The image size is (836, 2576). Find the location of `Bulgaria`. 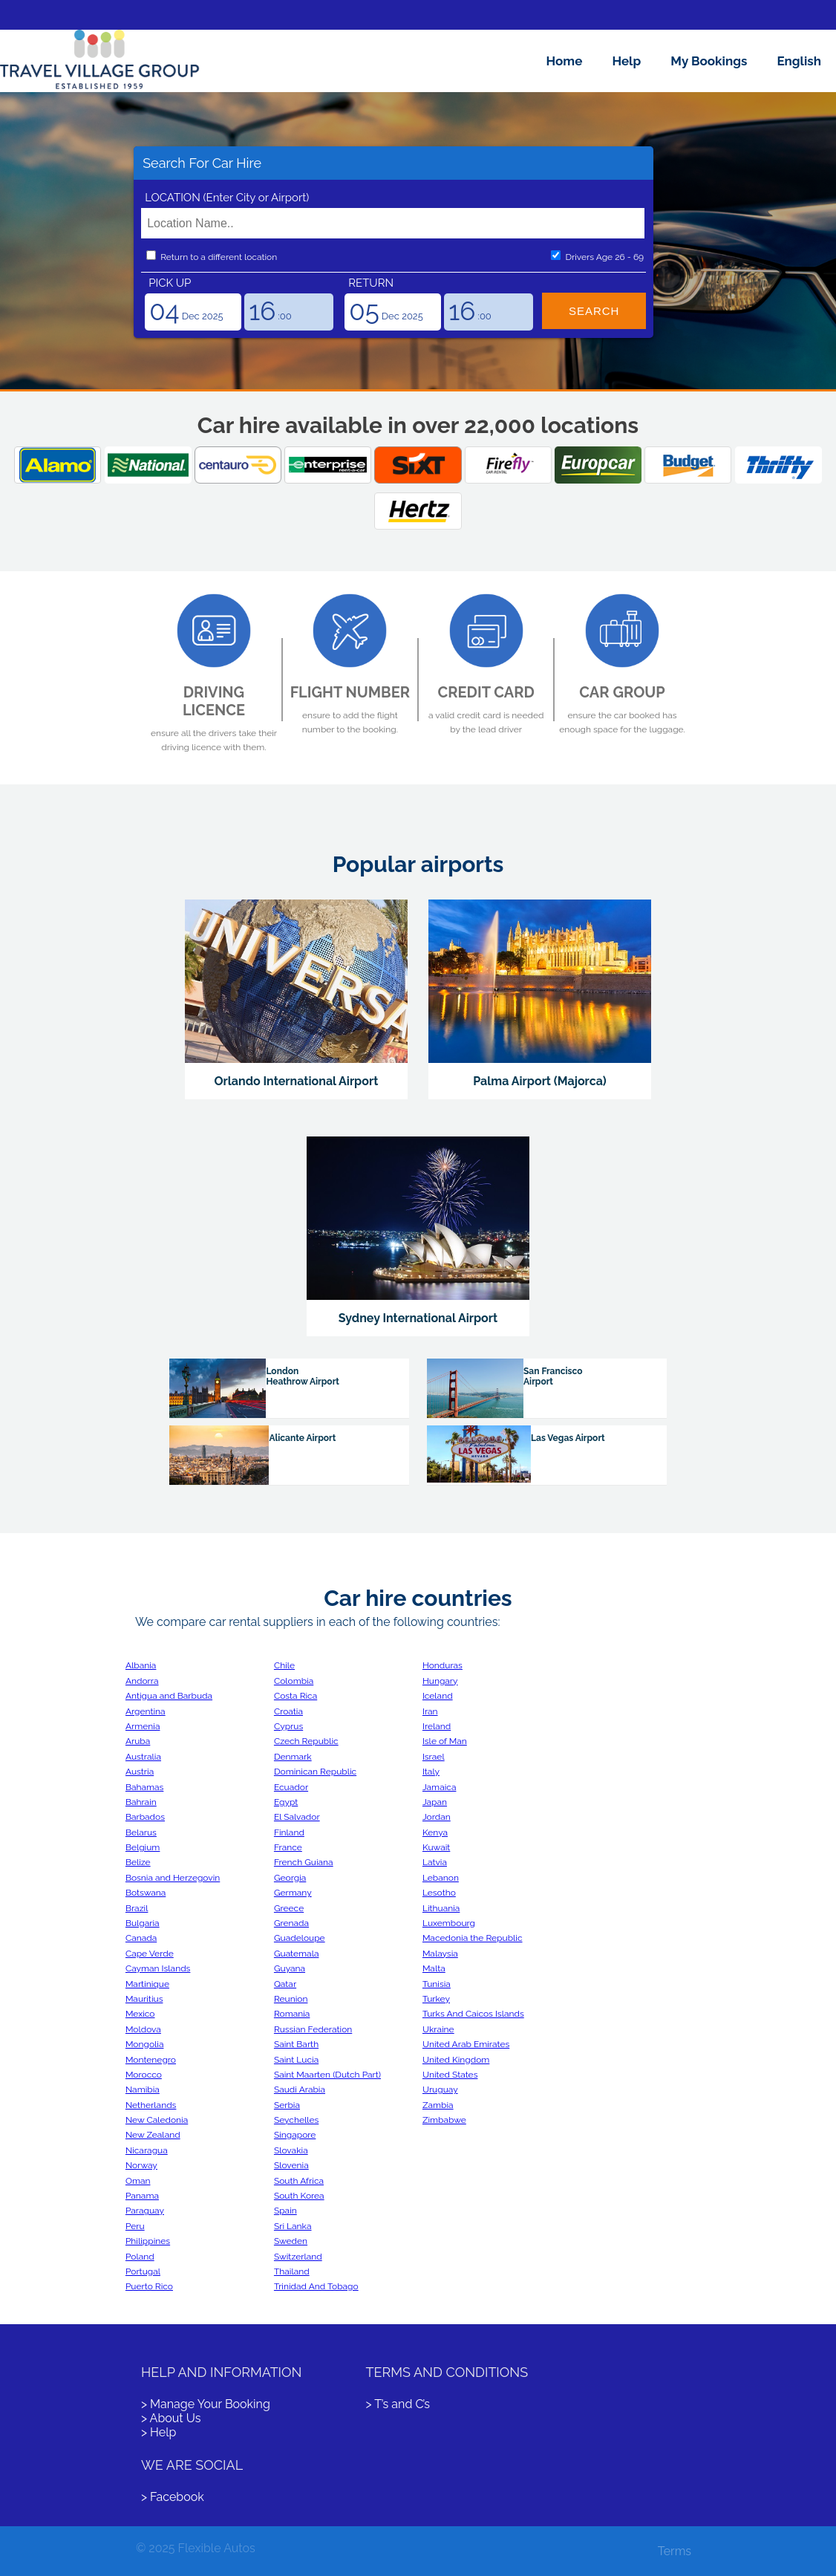

Bulgaria is located at coordinates (142, 1923).